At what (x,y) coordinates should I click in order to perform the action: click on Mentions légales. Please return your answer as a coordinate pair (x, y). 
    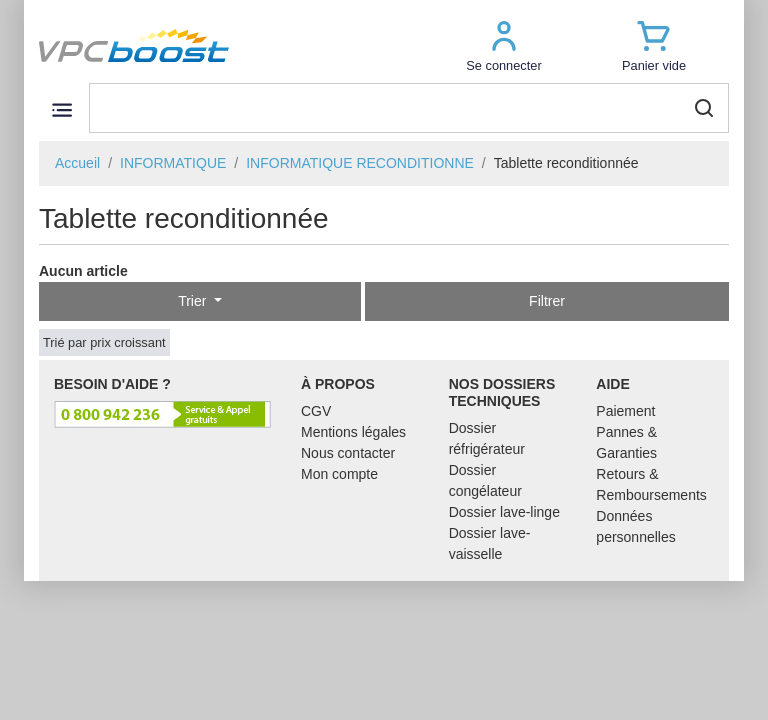
    Looking at the image, I should click on (353, 432).